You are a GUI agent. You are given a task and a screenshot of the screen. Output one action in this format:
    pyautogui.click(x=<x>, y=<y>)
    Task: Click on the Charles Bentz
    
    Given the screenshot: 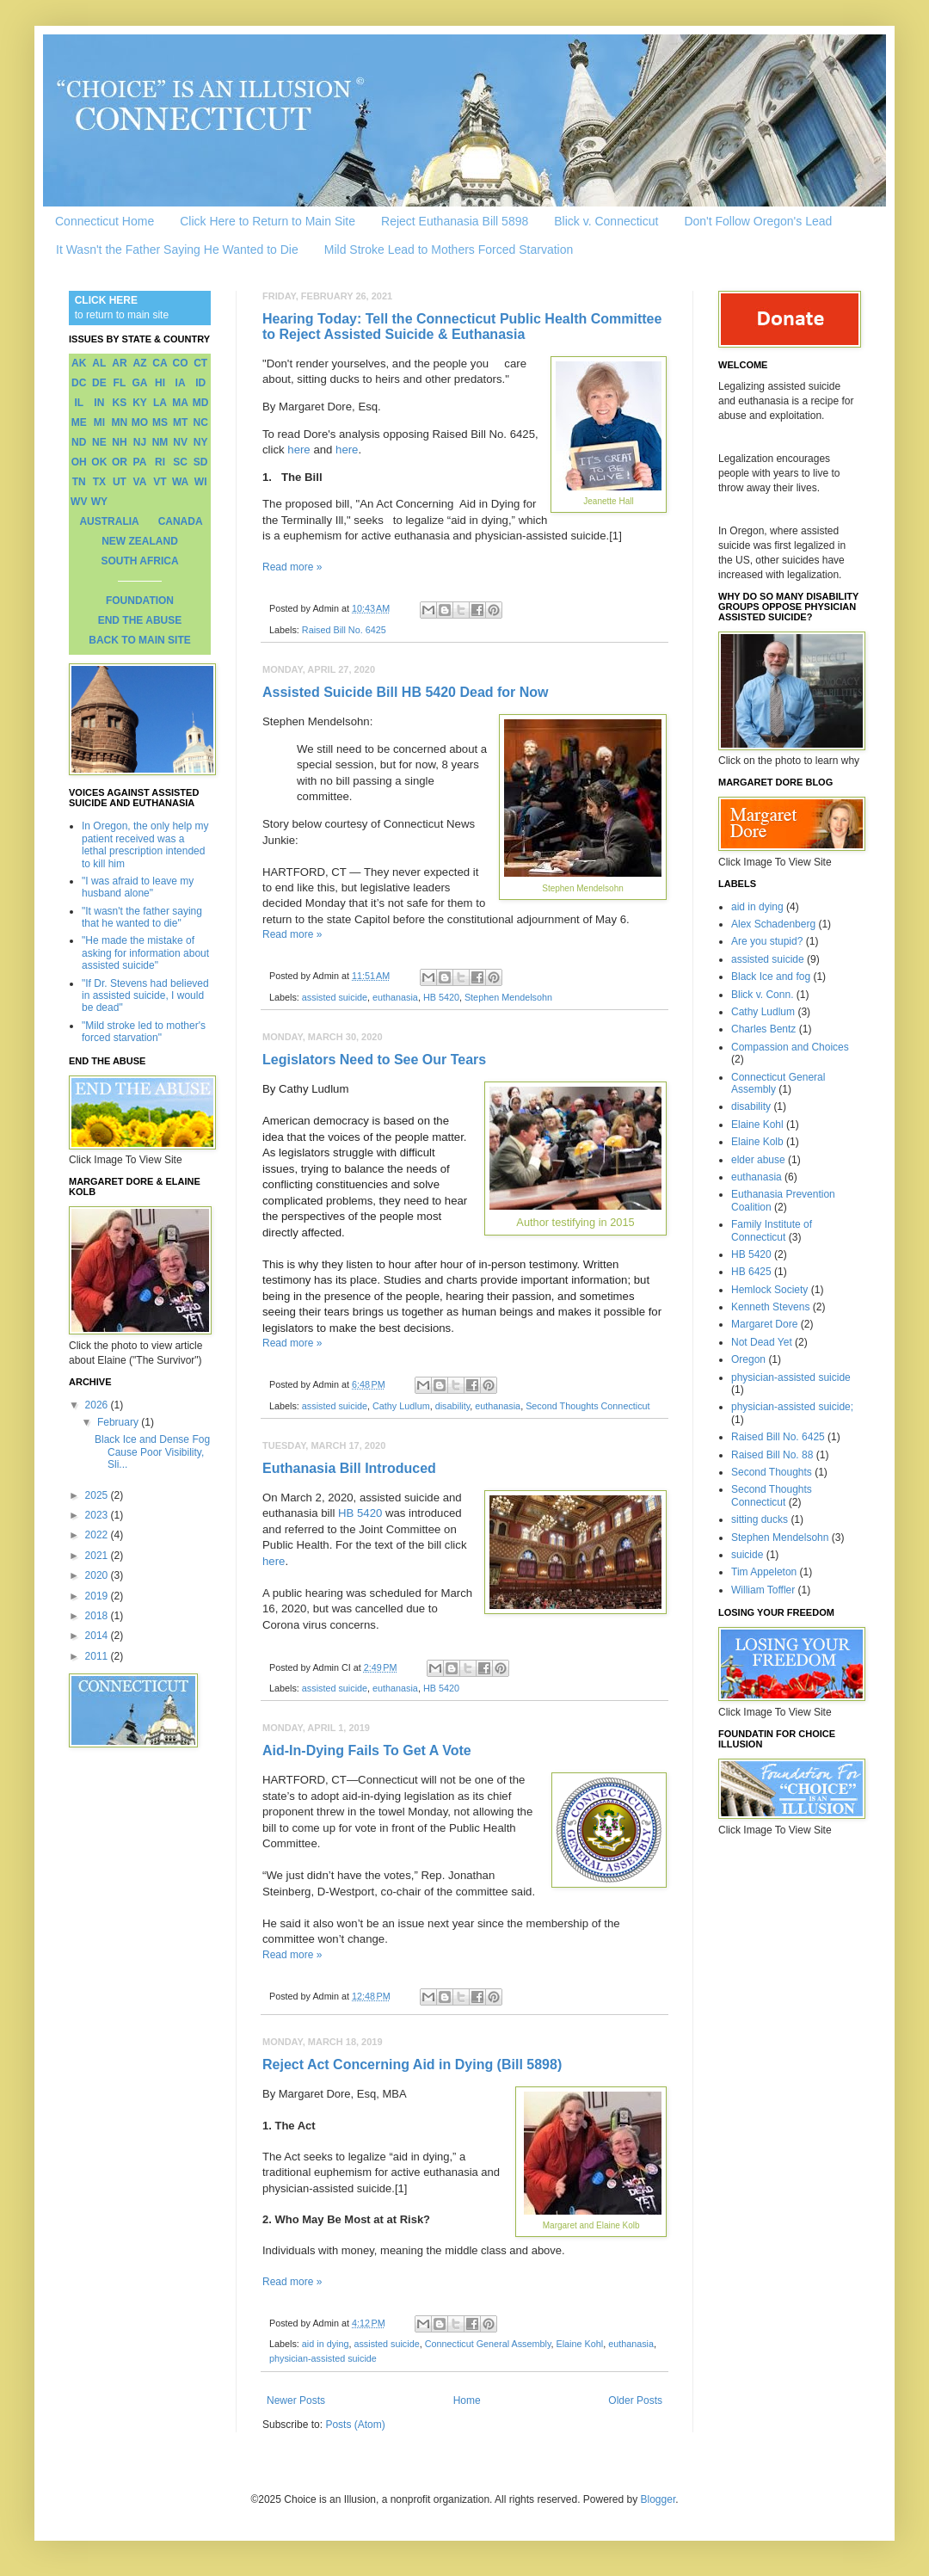 What is the action you would take?
    pyautogui.click(x=763, y=1029)
    